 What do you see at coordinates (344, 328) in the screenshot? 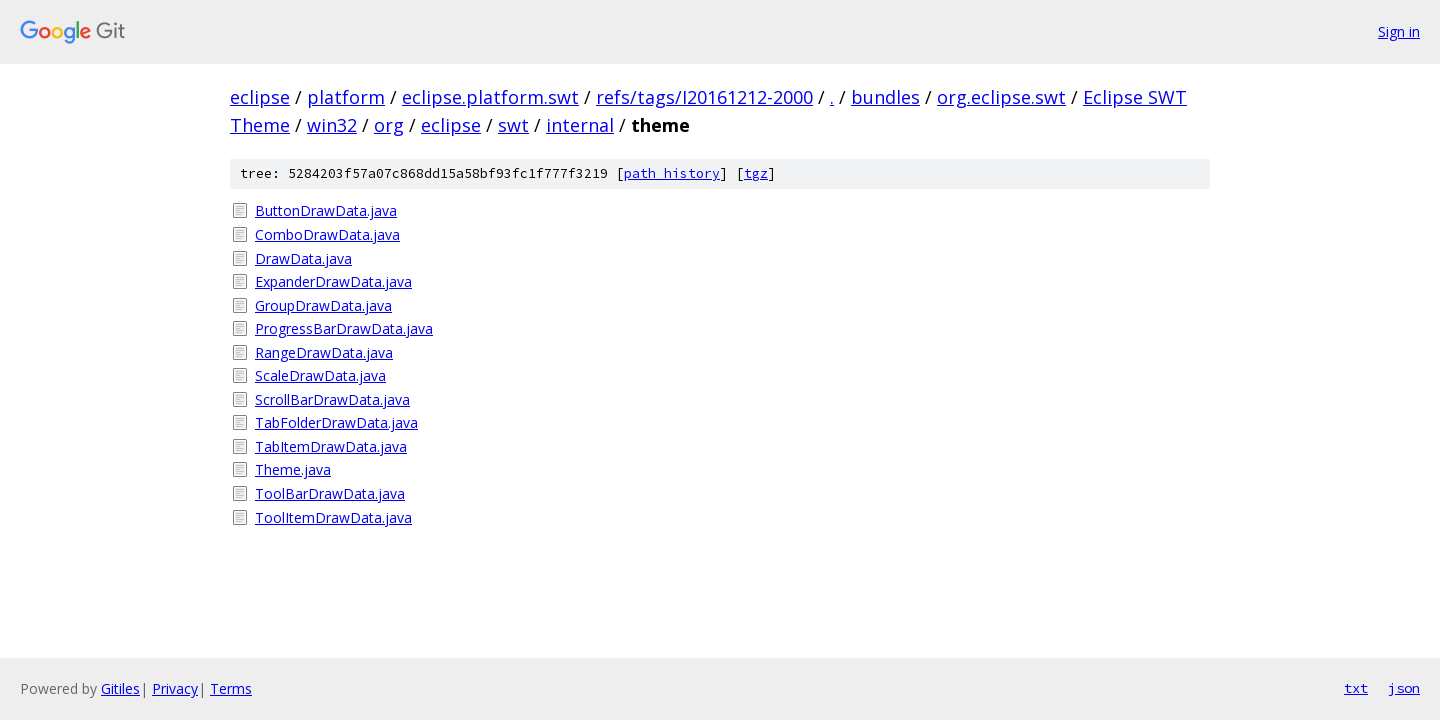
I see `ProgressBarDrawData.java` at bounding box center [344, 328].